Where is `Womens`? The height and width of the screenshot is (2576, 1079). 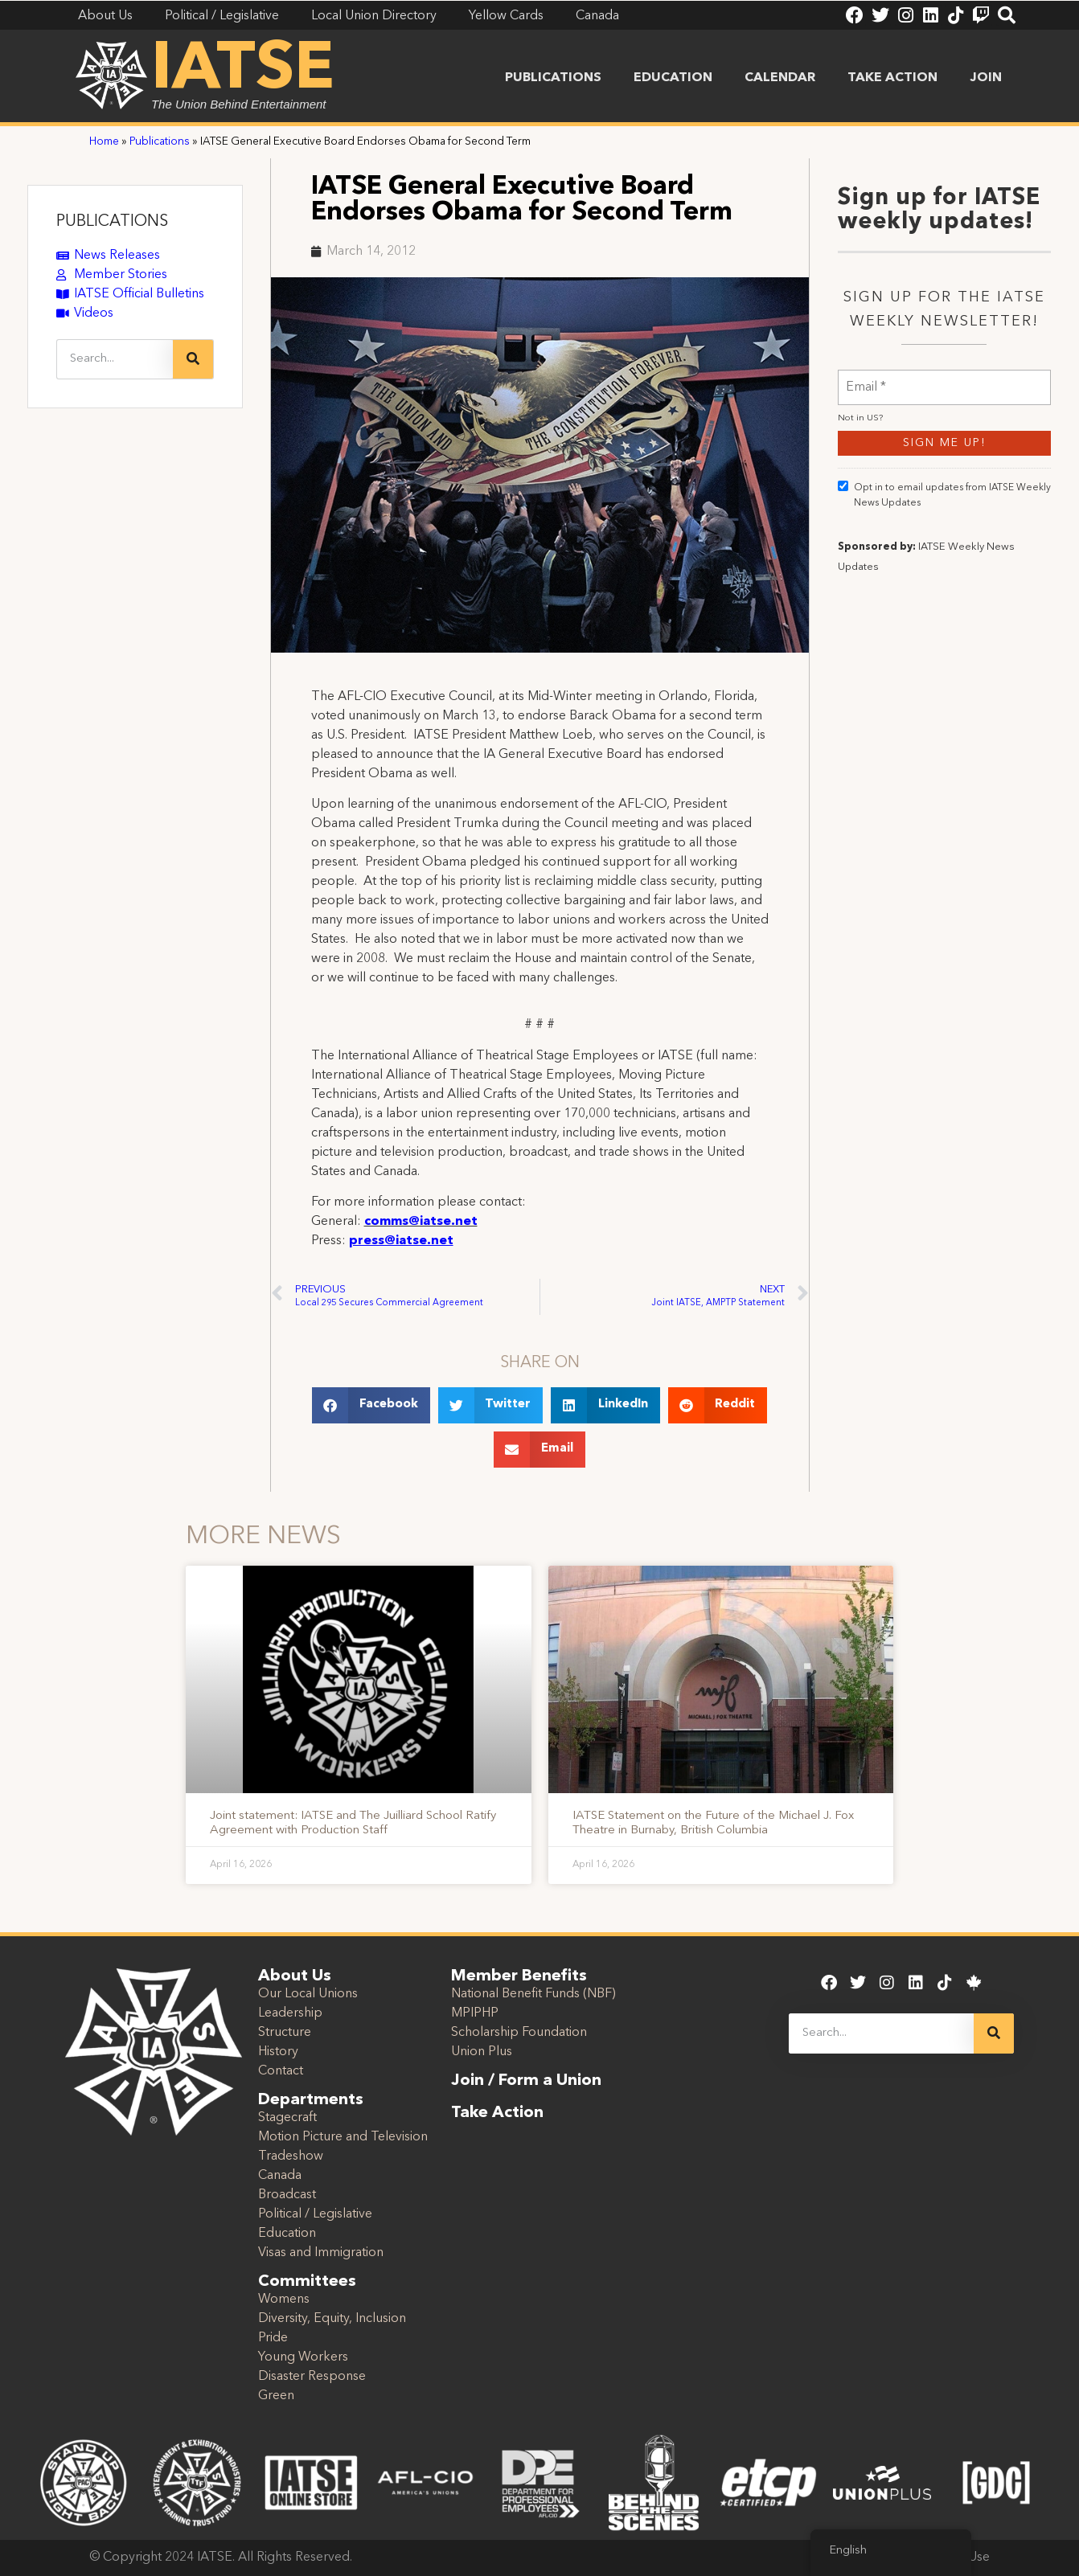 Womens is located at coordinates (284, 2299).